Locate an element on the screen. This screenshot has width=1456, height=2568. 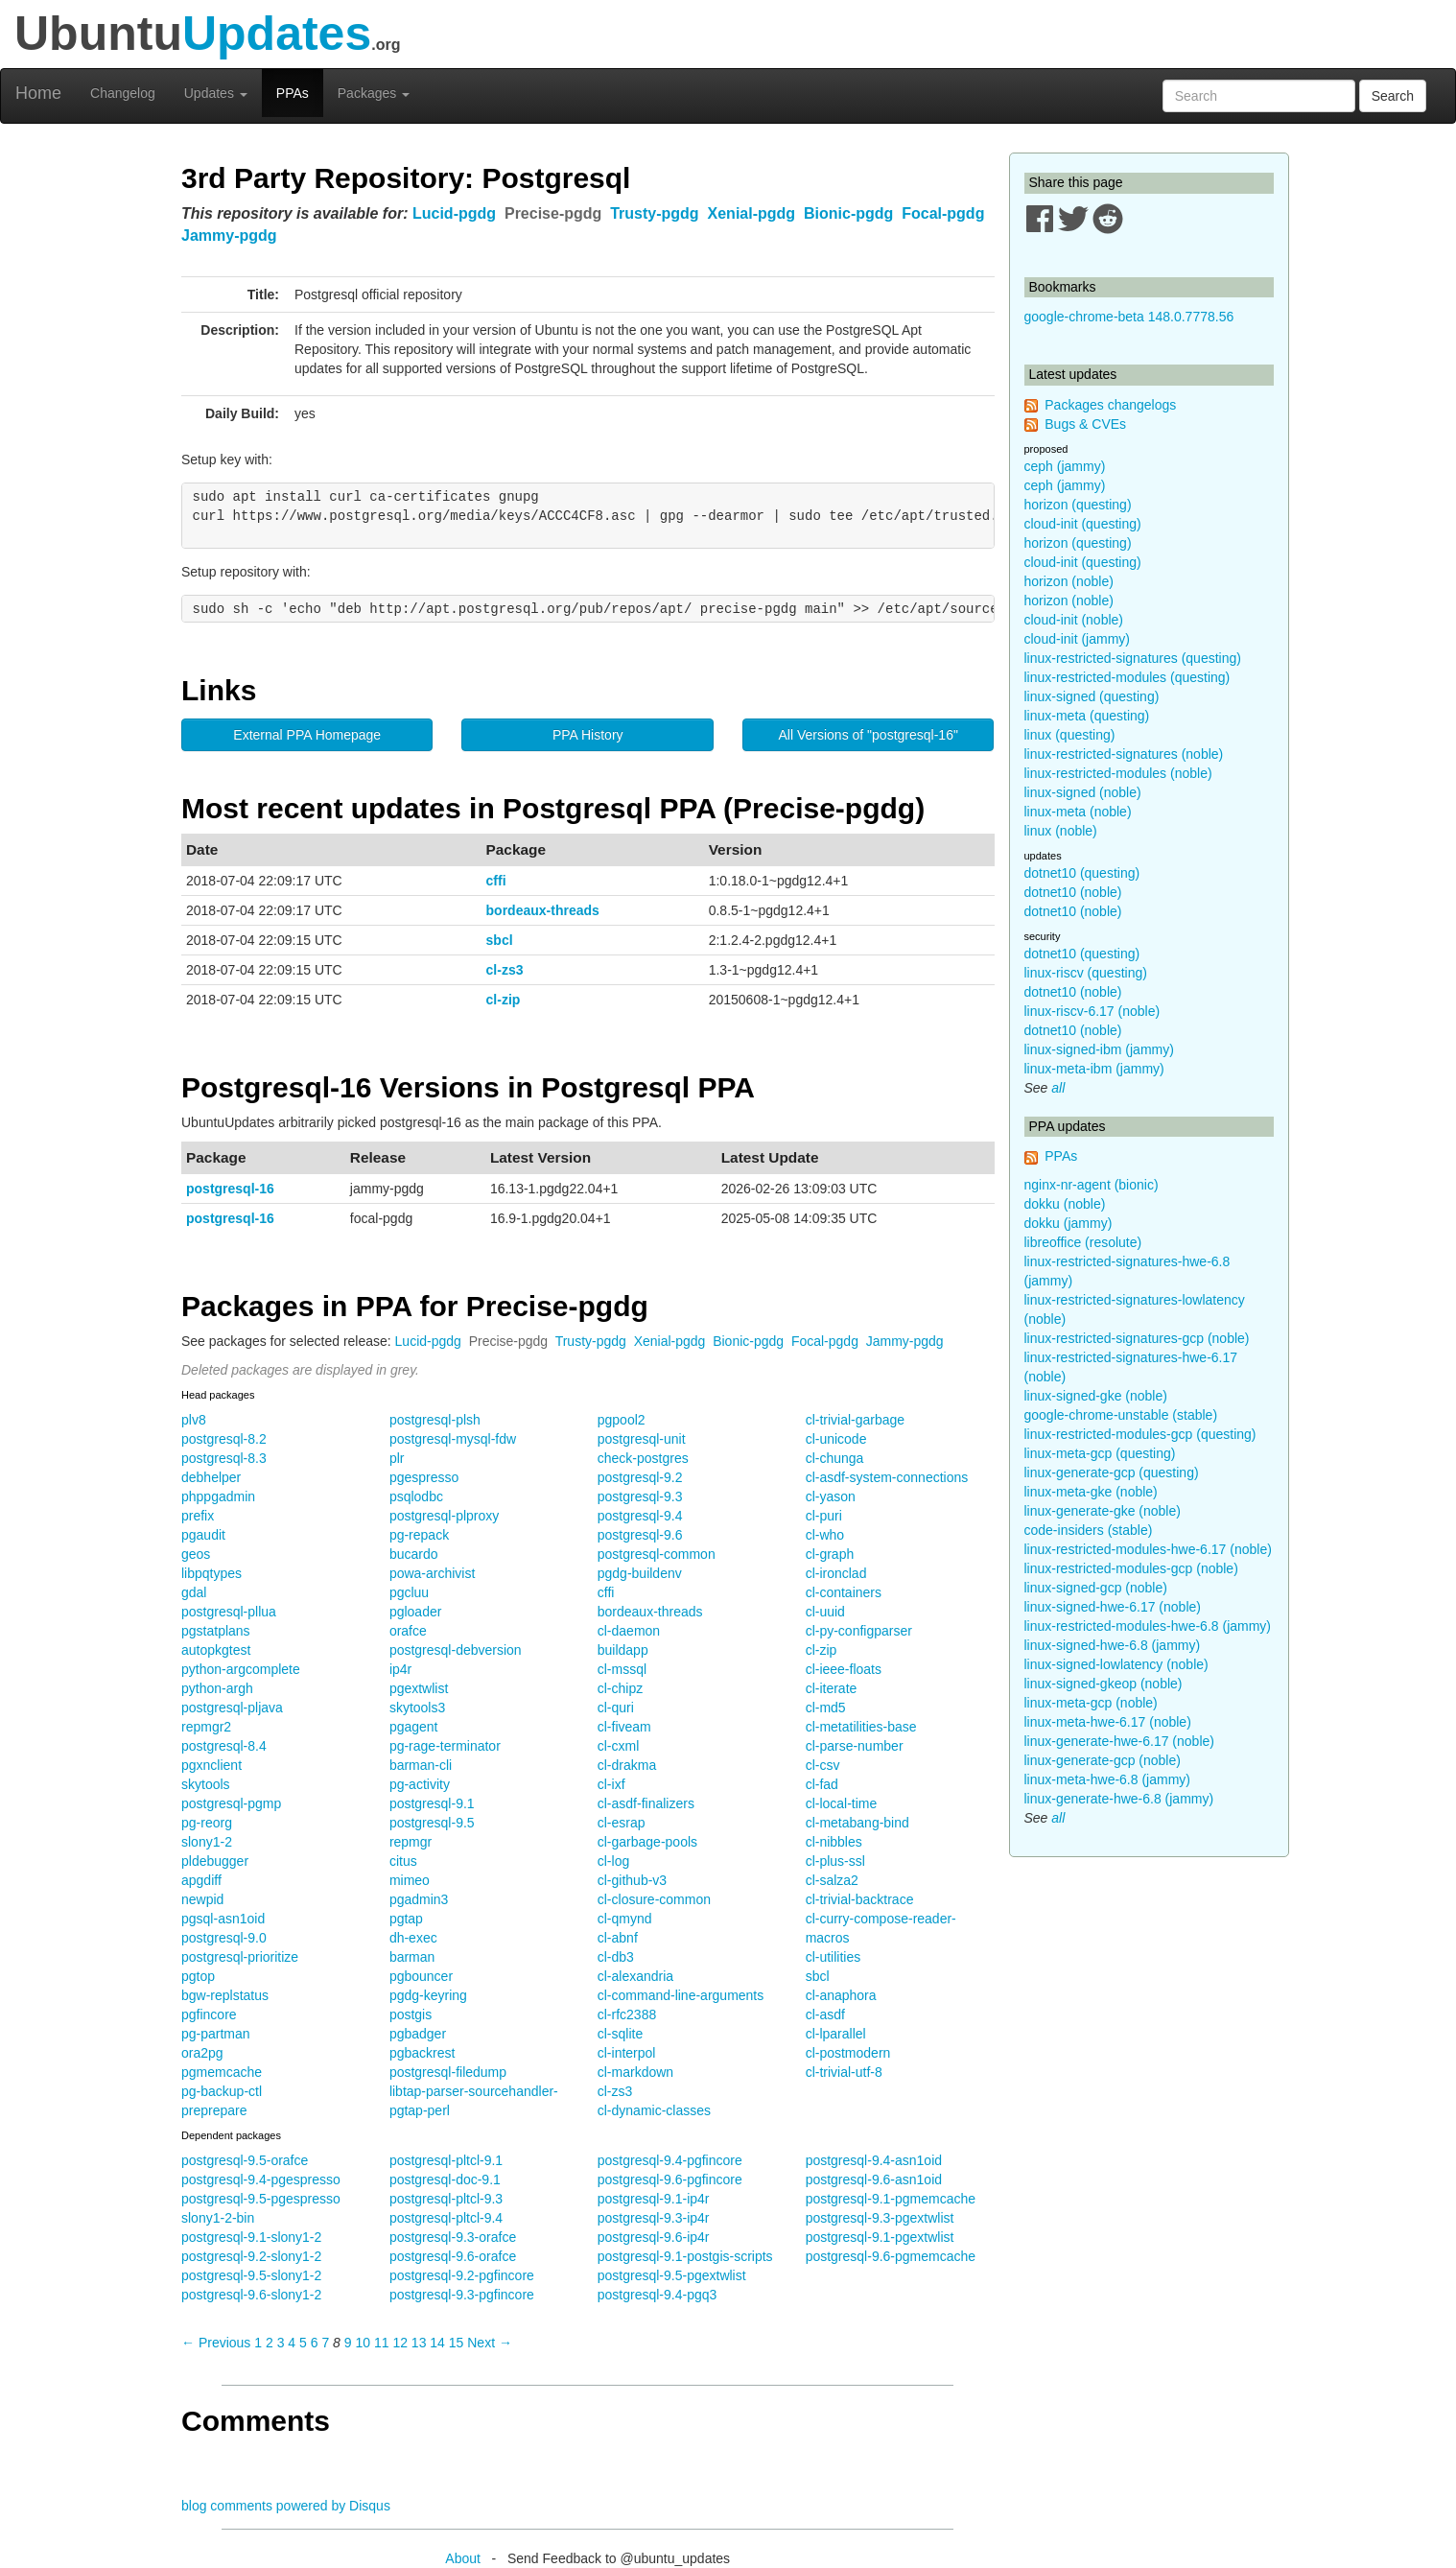
linux-restricted-modules (noble) is located at coordinates (1118, 773).